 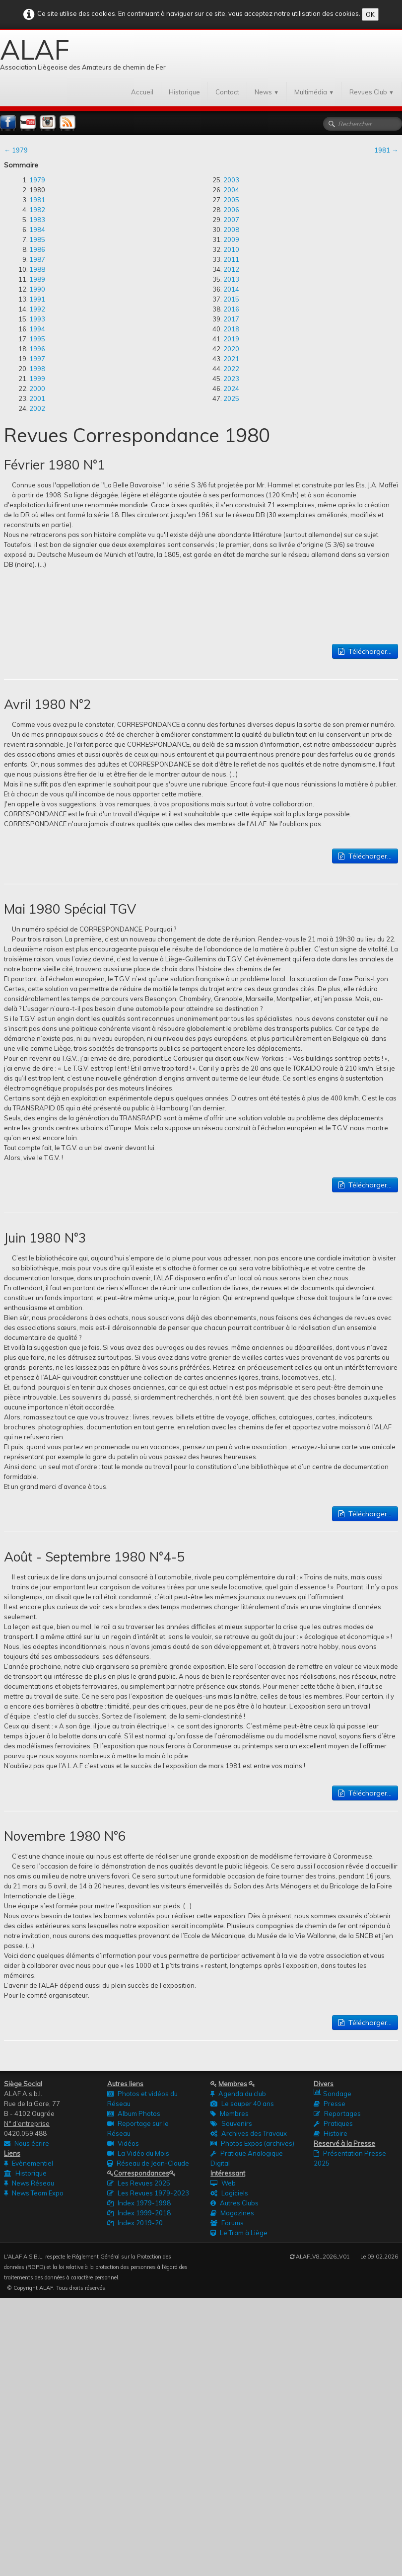 What do you see at coordinates (239, 2233) in the screenshot?
I see `Le Tram à Liège` at bounding box center [239, 2233].